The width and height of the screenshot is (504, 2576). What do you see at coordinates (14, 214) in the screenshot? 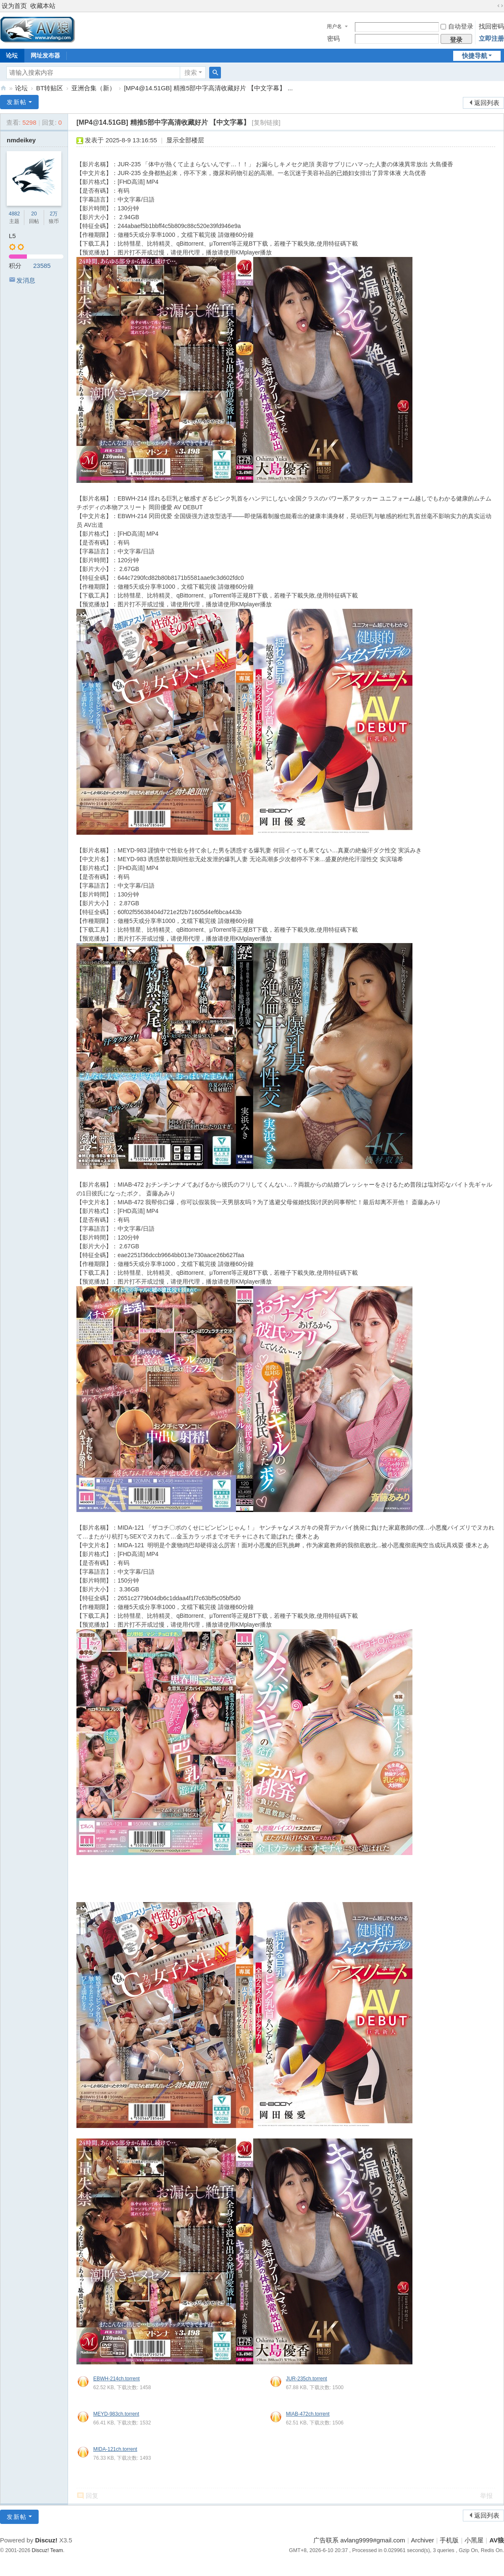
I see `4882` at bounding box center [14, 214].